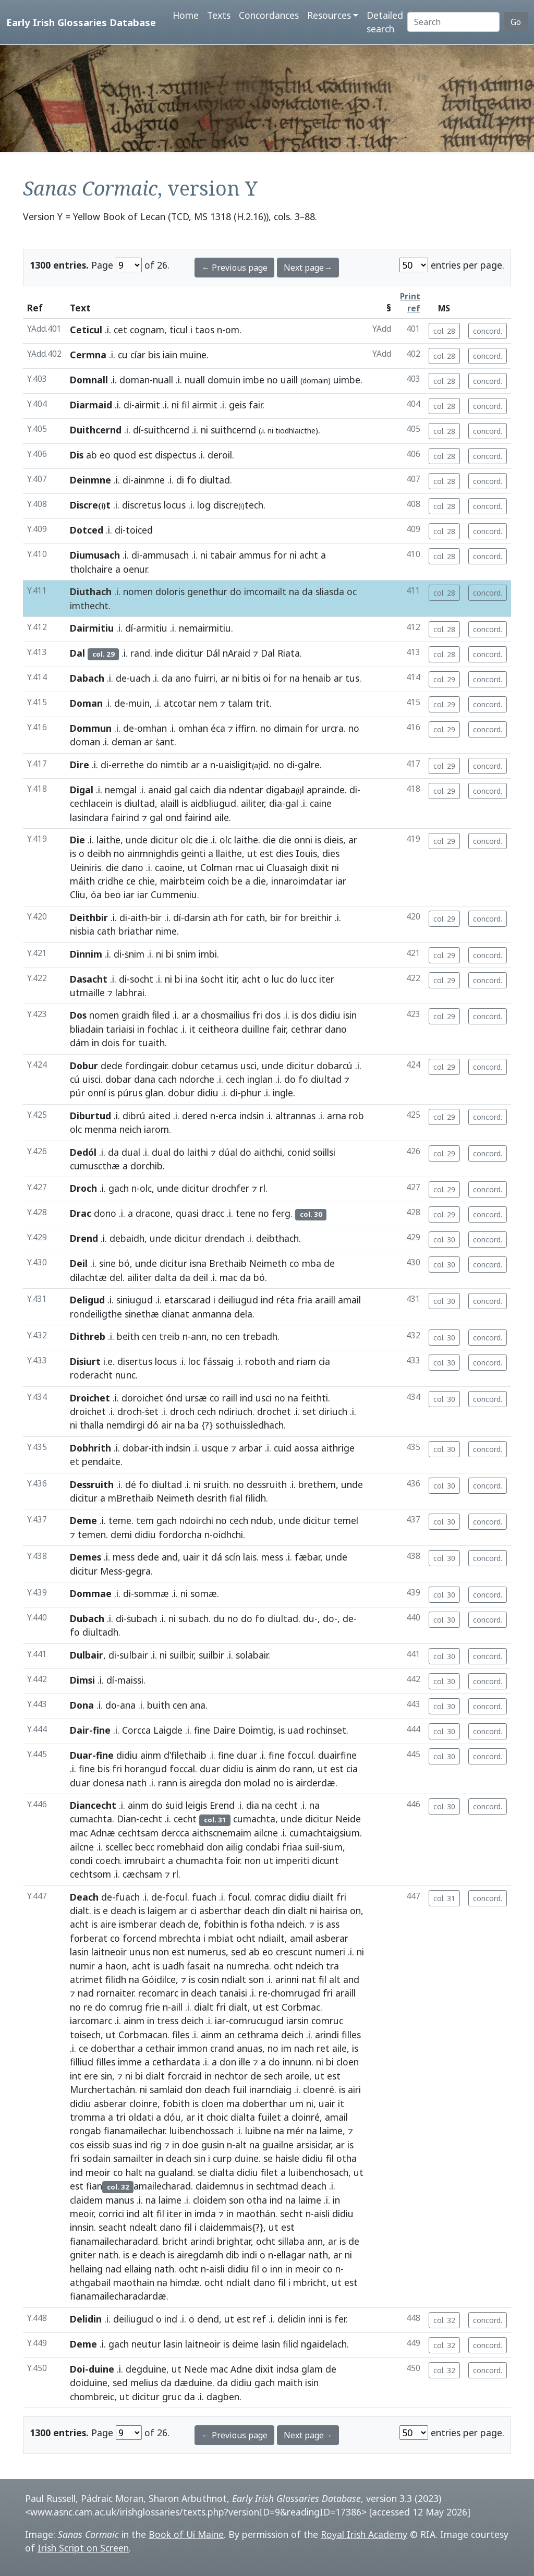 Image resolution: width=534 pixels, height=2576 pixels. I want to click on Dire, so click(79, 764).